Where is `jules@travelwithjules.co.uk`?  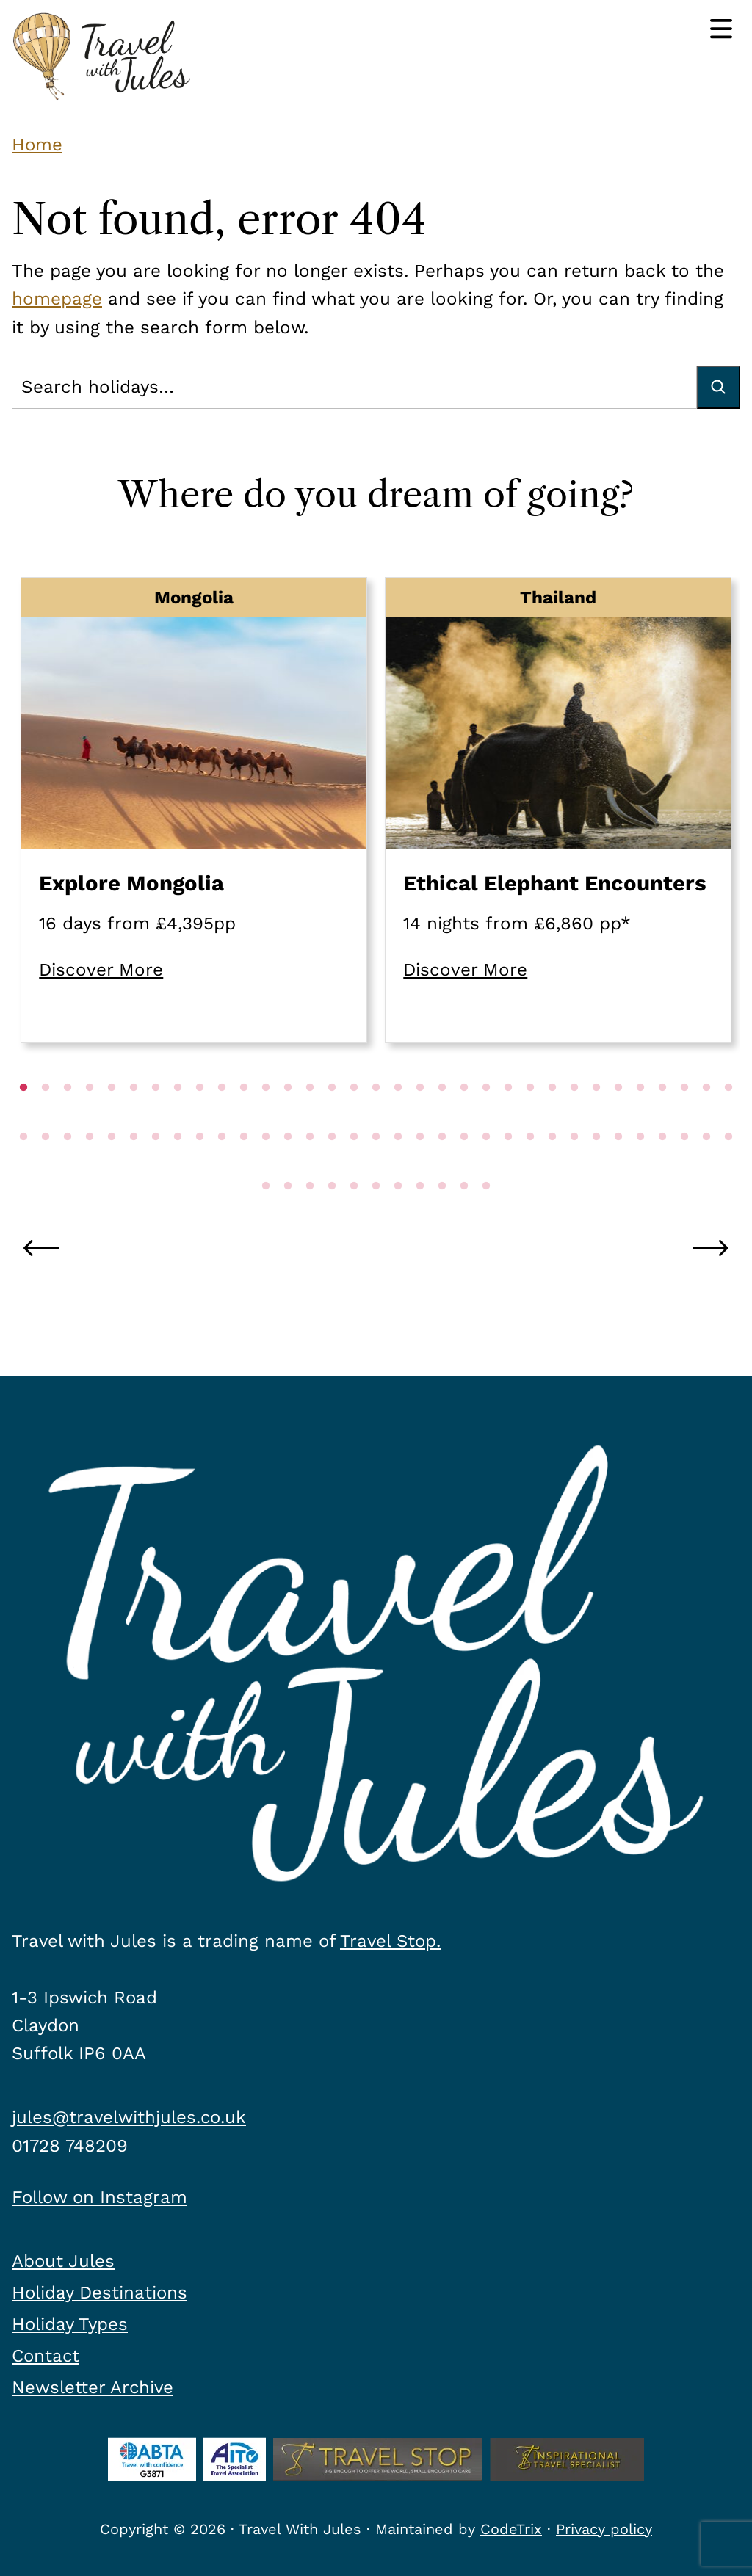
jules@travelwithjules.co.uk is located at coordinates (129, 2117).